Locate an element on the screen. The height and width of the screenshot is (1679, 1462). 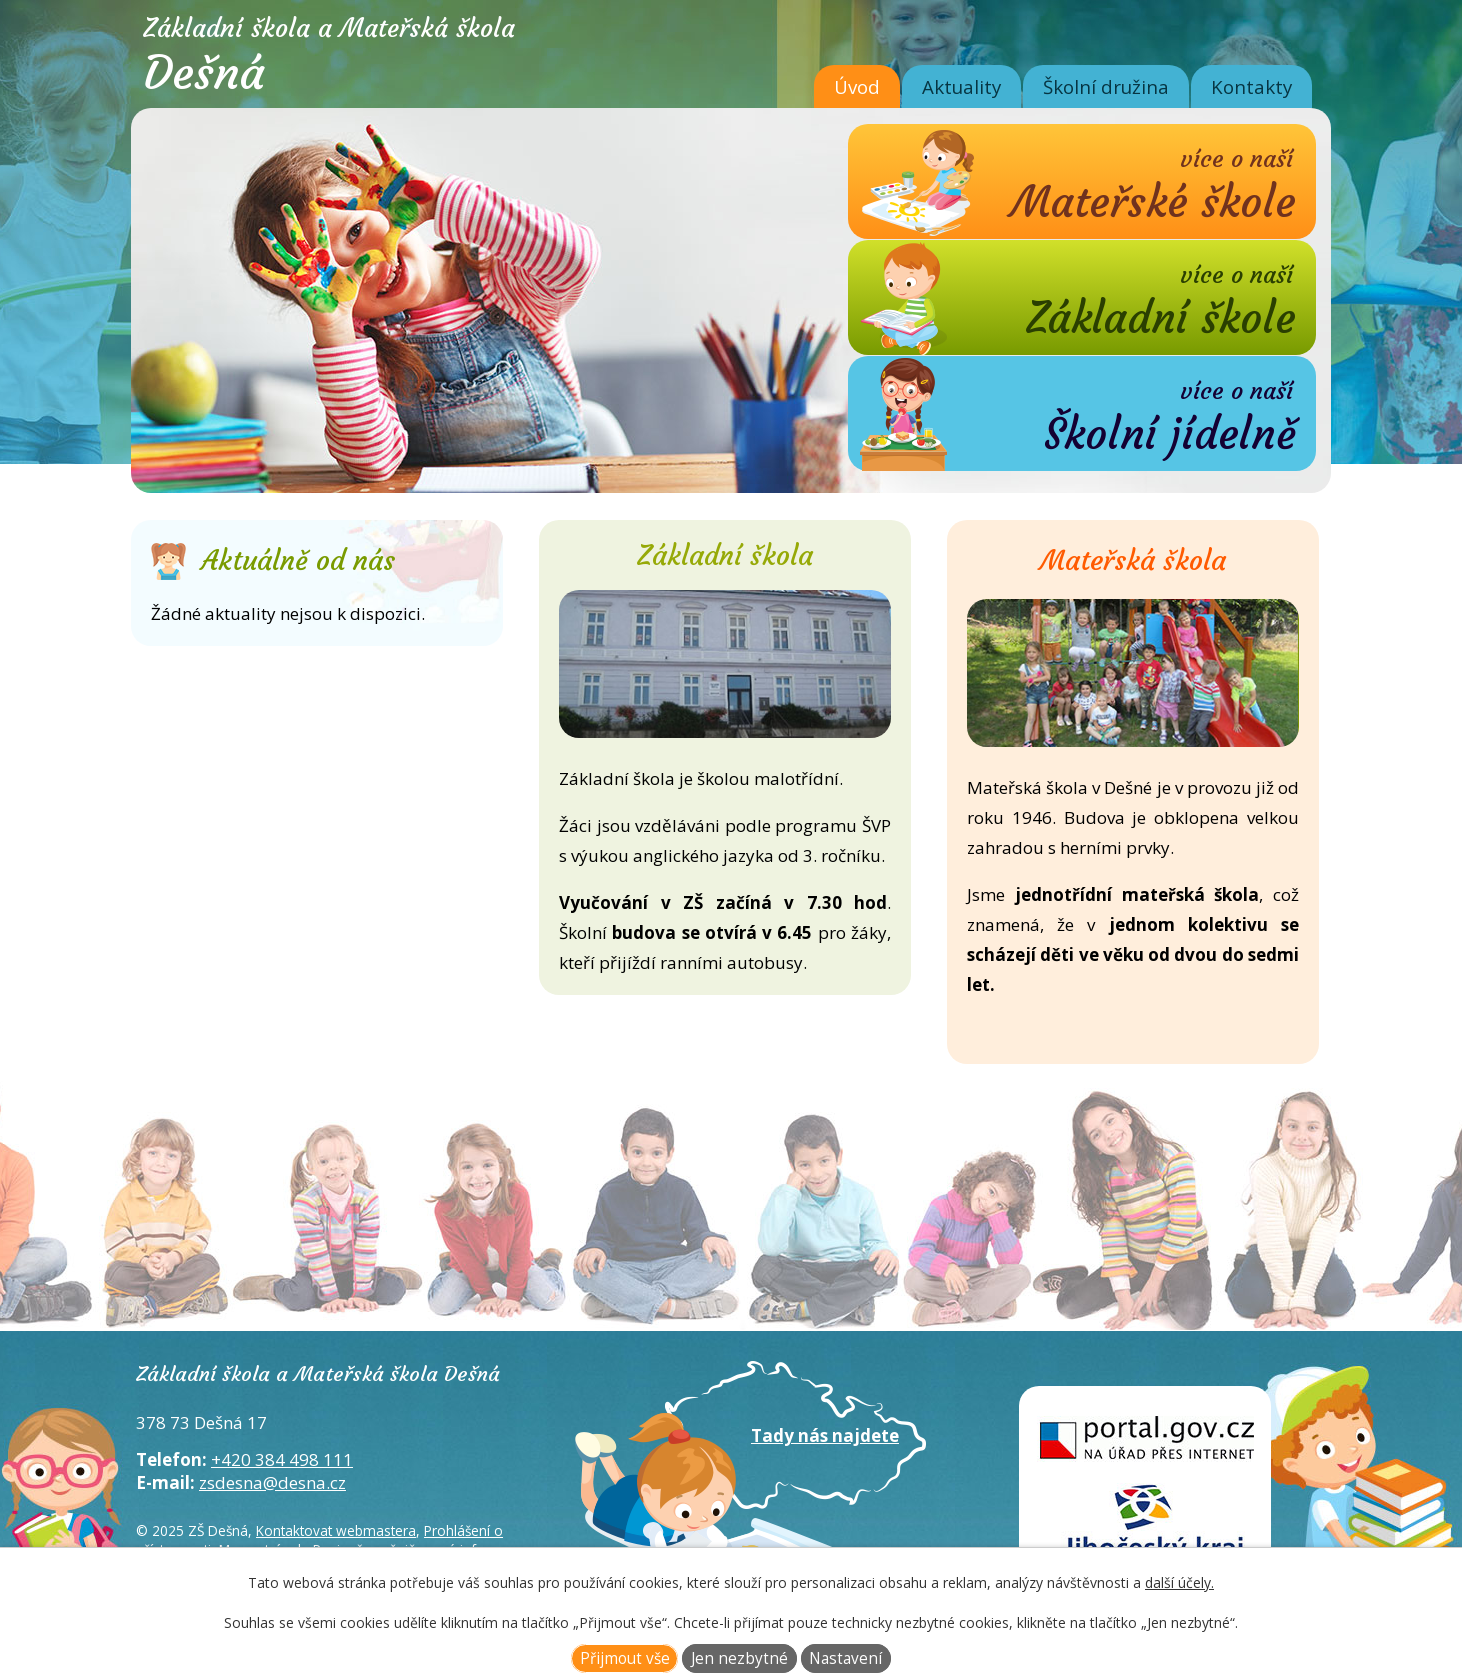
Úvod is located at coordinates (857, 86).